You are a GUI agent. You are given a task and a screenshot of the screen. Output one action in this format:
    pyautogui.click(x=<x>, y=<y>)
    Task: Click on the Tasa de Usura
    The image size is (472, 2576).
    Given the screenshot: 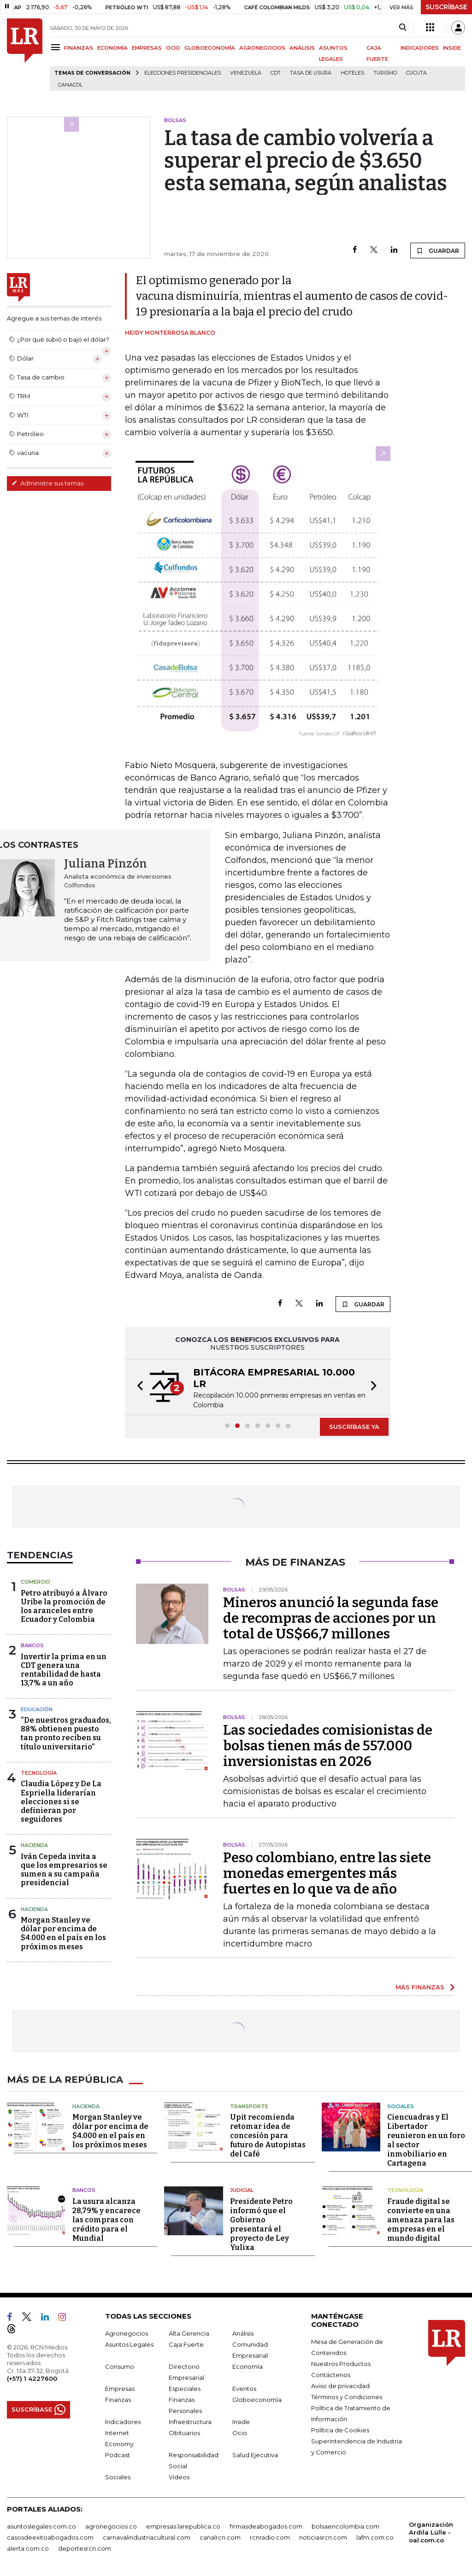 What is the action you would take?
    pyautogui.click(x=310, y=73)
    